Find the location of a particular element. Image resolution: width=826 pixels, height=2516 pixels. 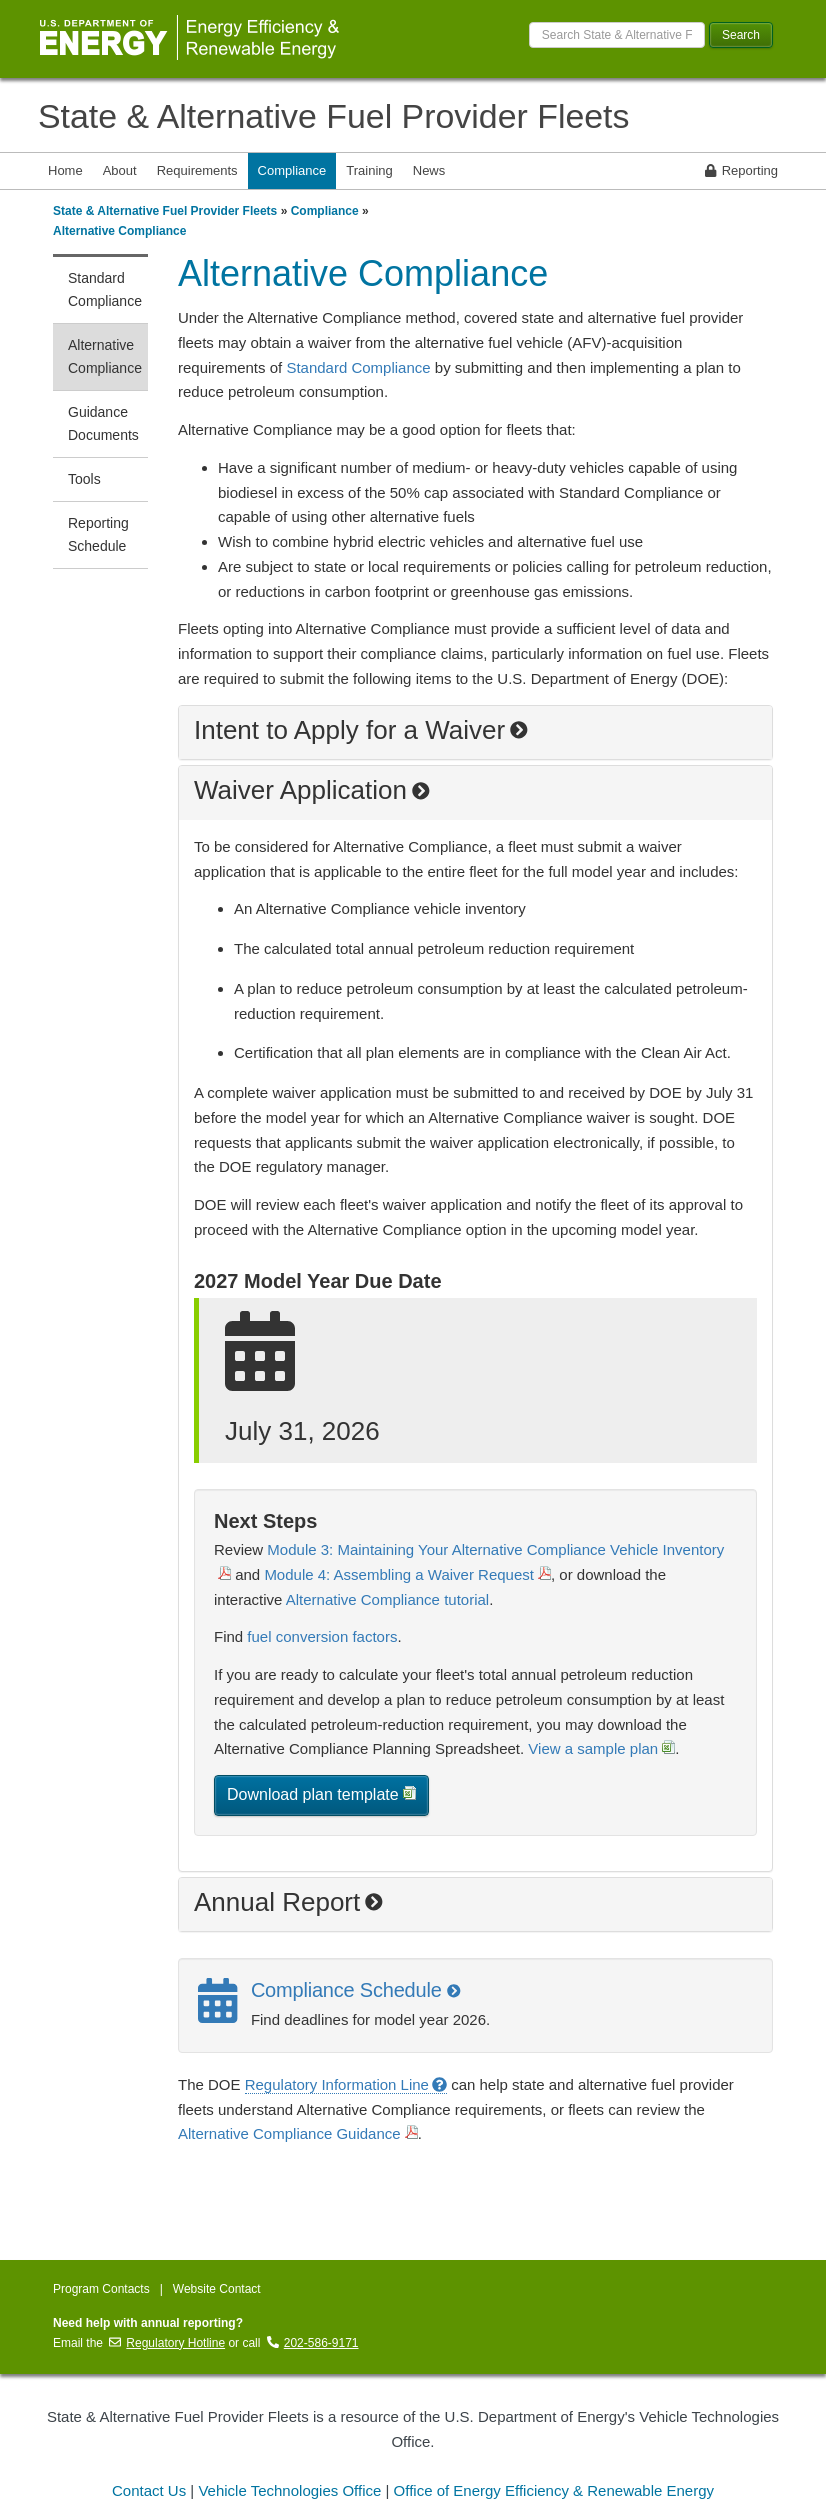

Guidance Documents is located at coordinates (103, 423).